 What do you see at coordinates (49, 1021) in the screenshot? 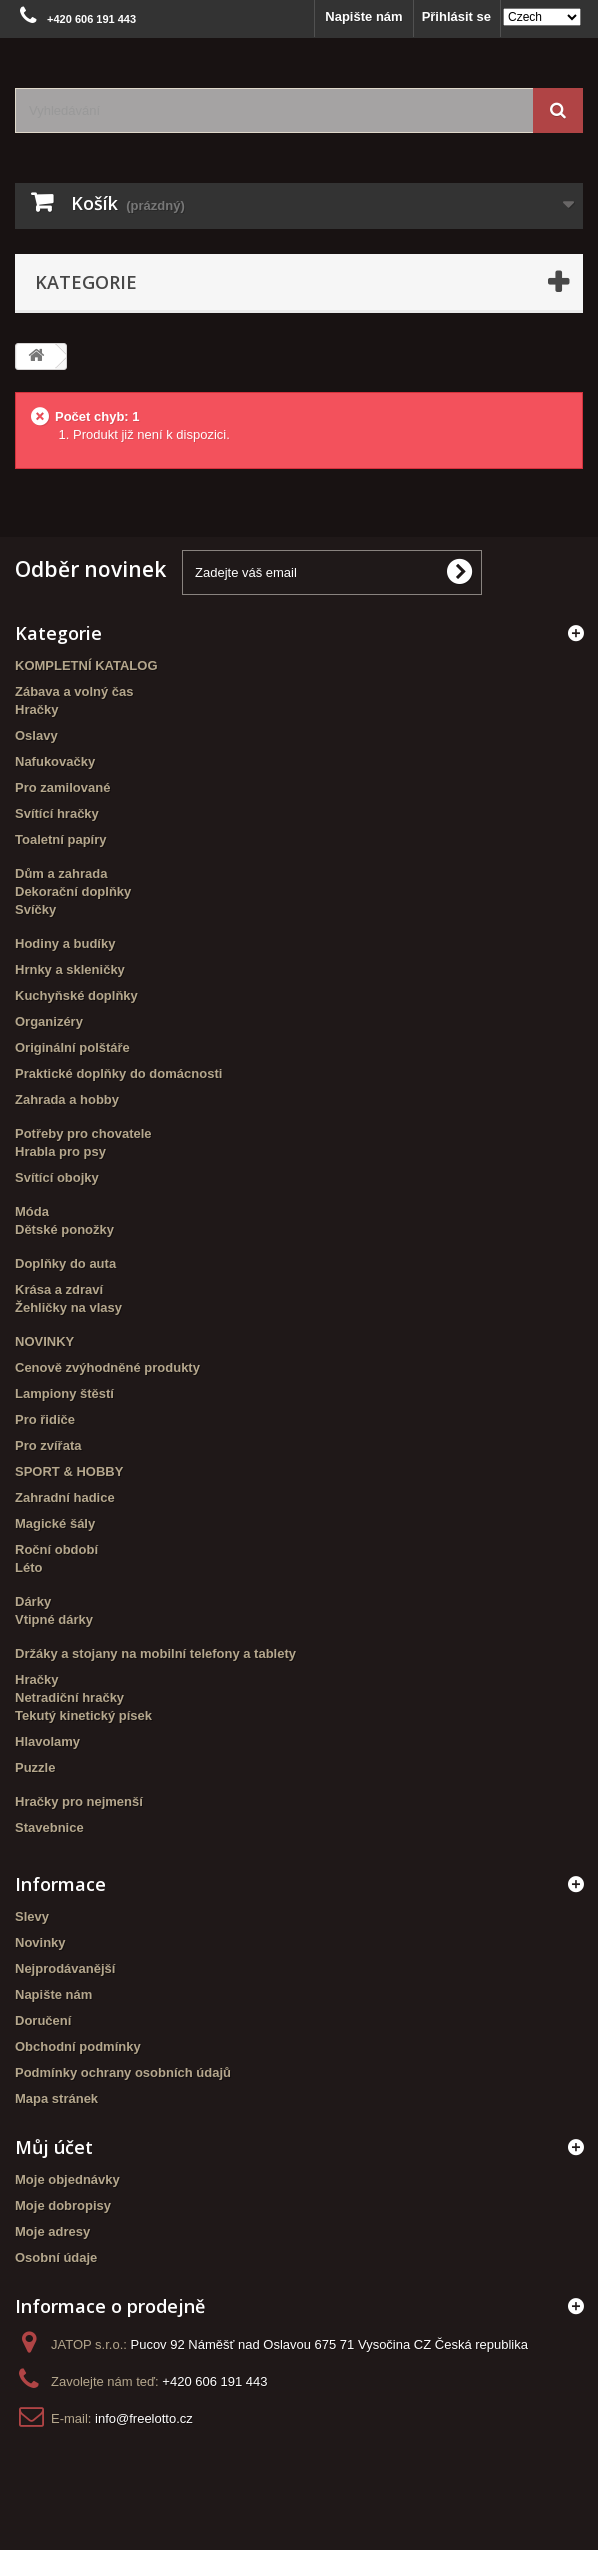
I see `Organizéry` at bounding box center [49, 1021].